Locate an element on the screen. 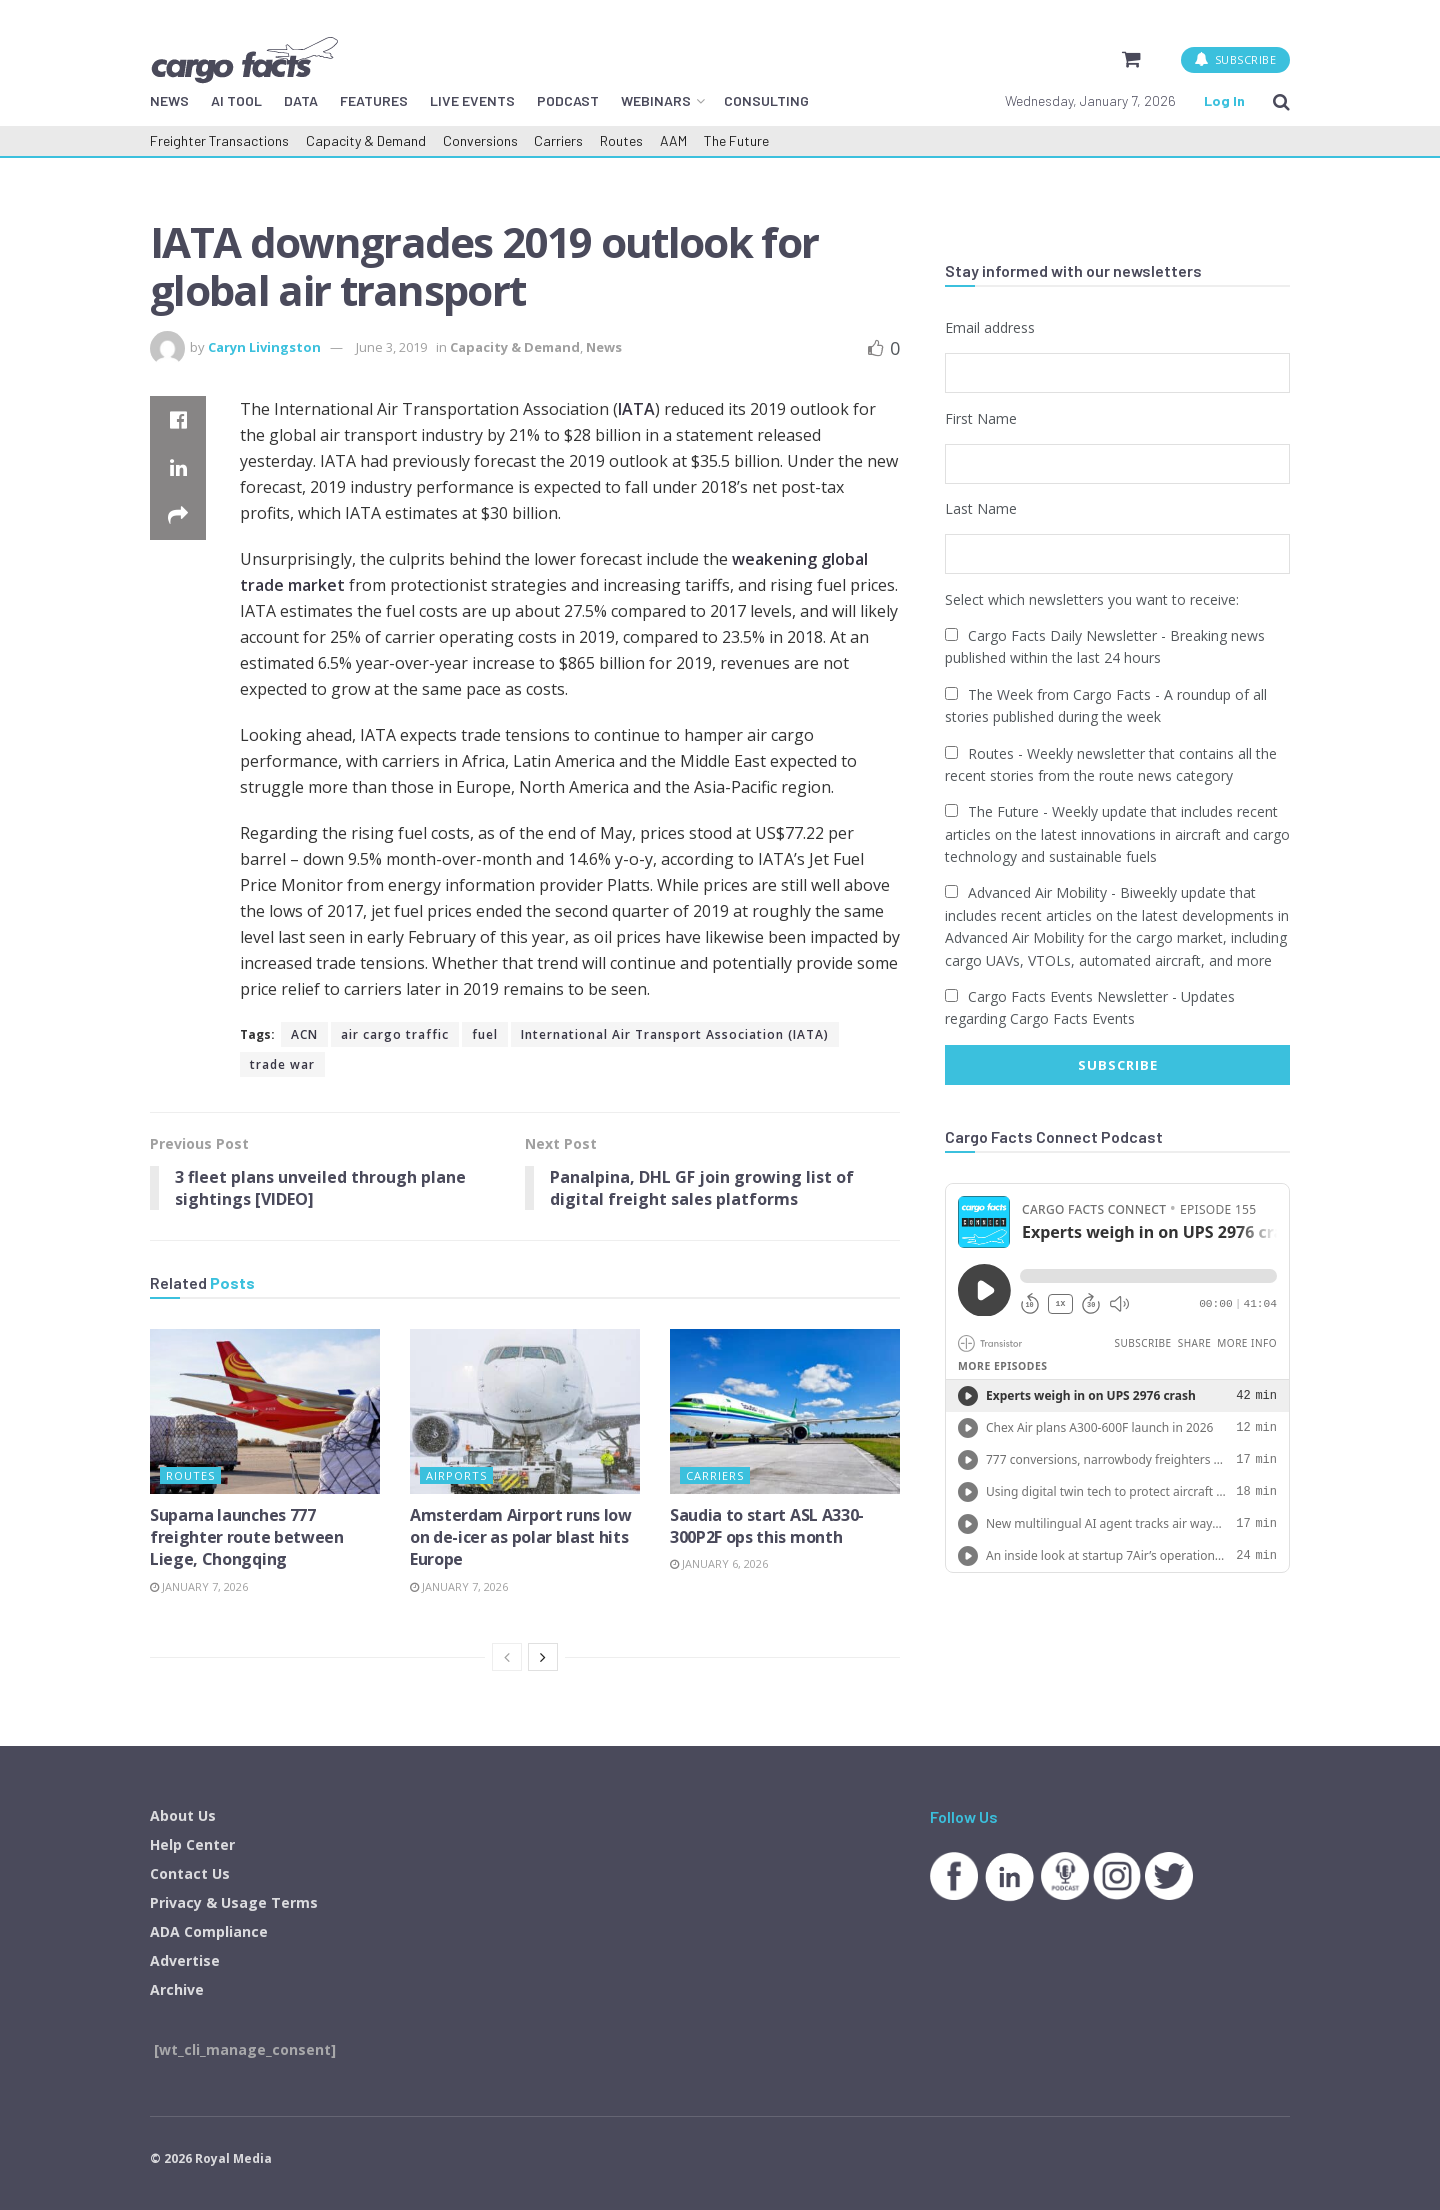  FEATURES is located at coordinates (374, 100).